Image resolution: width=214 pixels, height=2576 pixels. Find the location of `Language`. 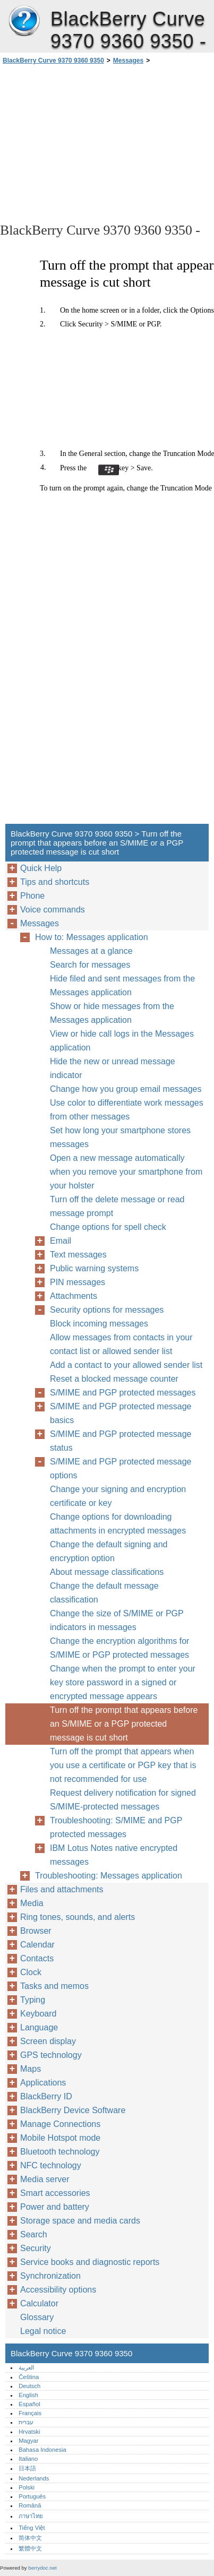

Language is located at coordinates (39, 2027).